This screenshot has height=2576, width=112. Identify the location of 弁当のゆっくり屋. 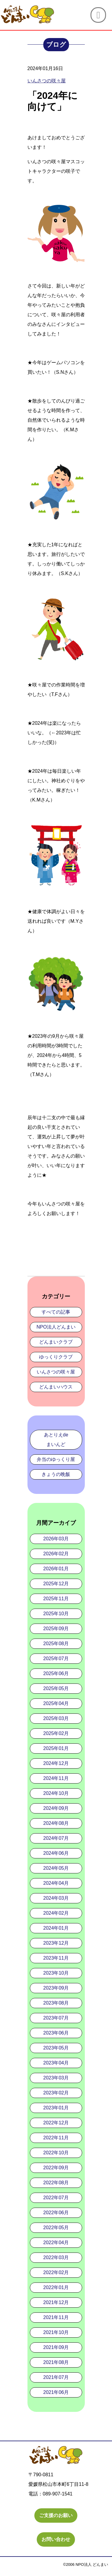
(56, 1459).